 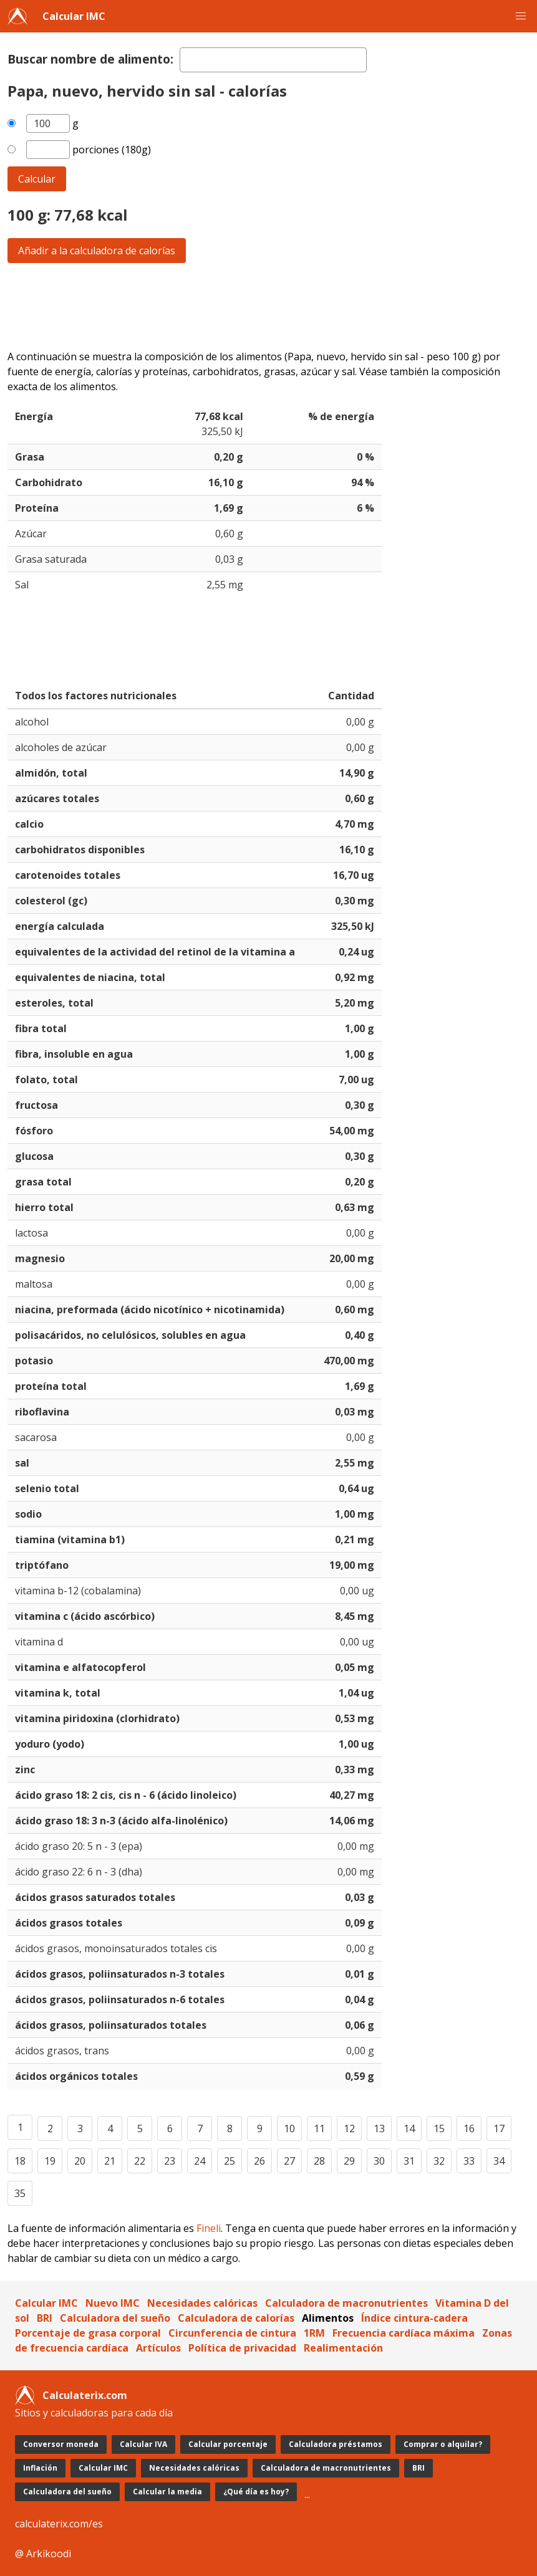 What do you see at coordinates (499, 2128) in the screenshot?
I see `17` at bounding box center [499, 2128].